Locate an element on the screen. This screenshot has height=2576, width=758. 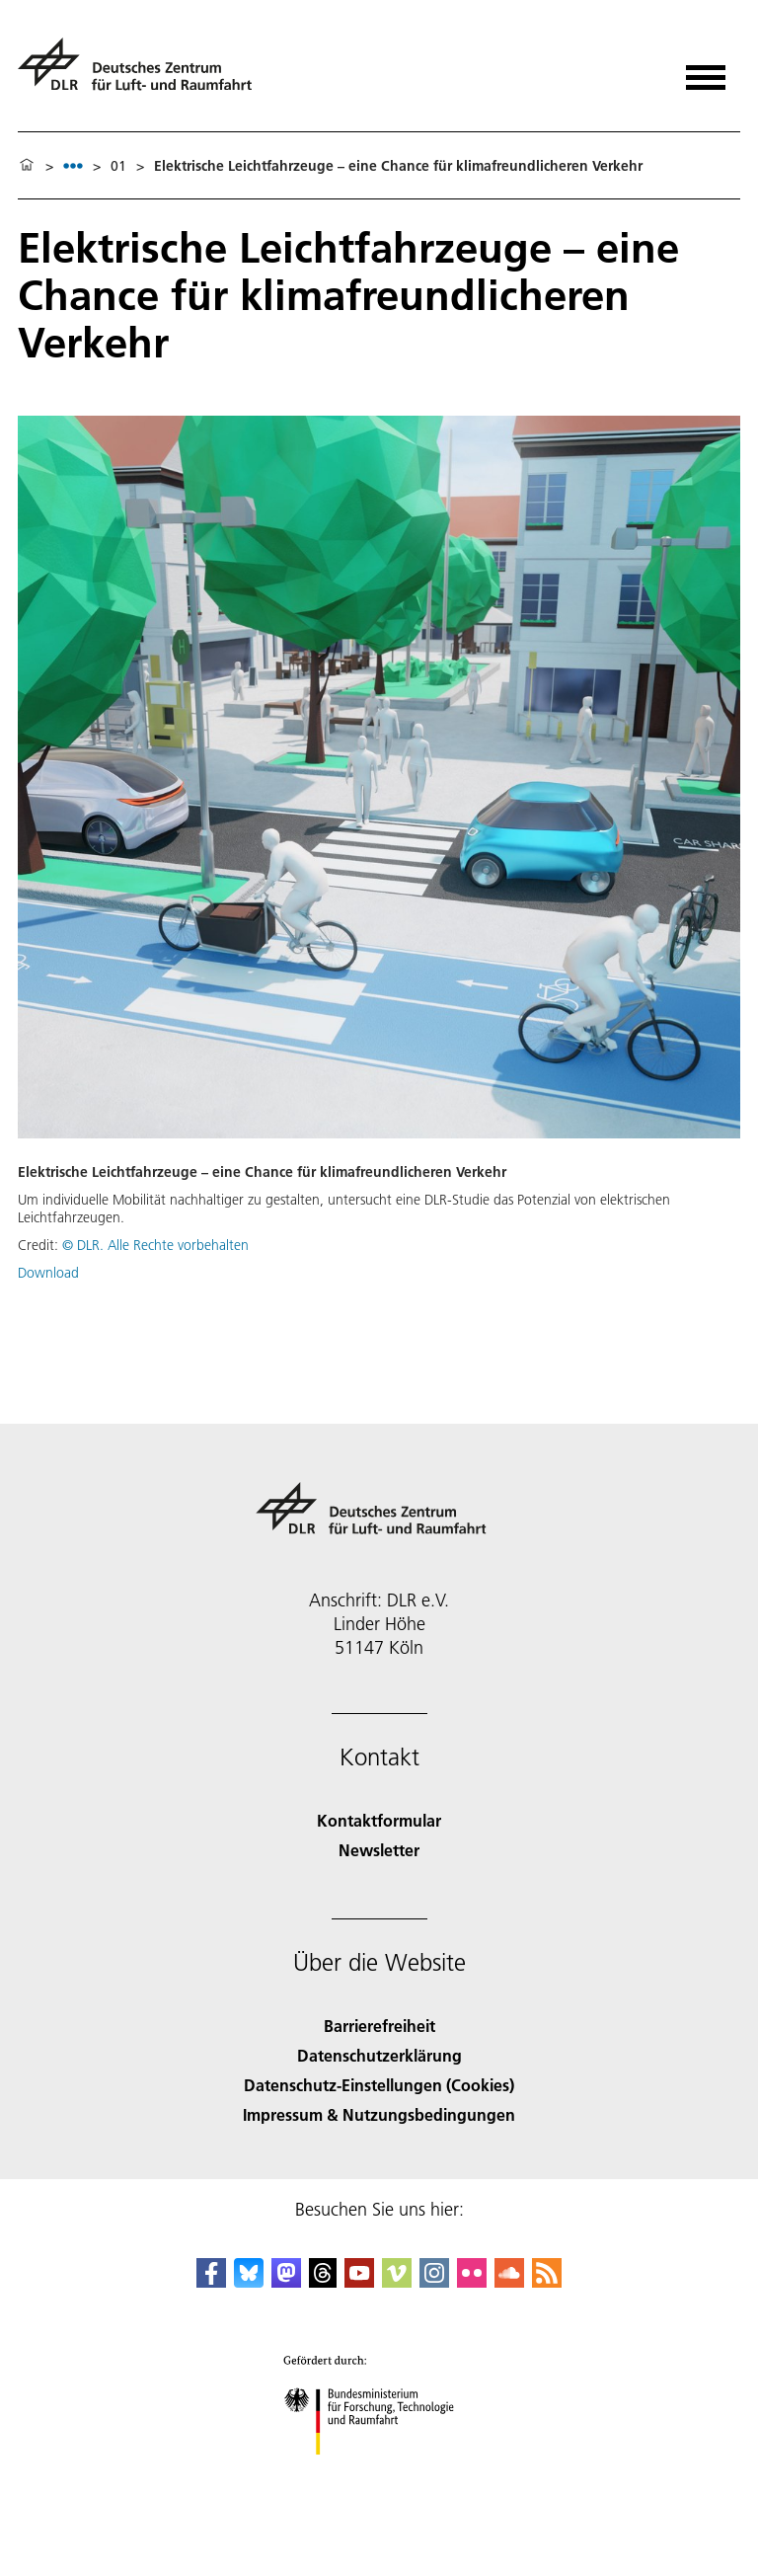
Download is located at coordinates (48, 1273).